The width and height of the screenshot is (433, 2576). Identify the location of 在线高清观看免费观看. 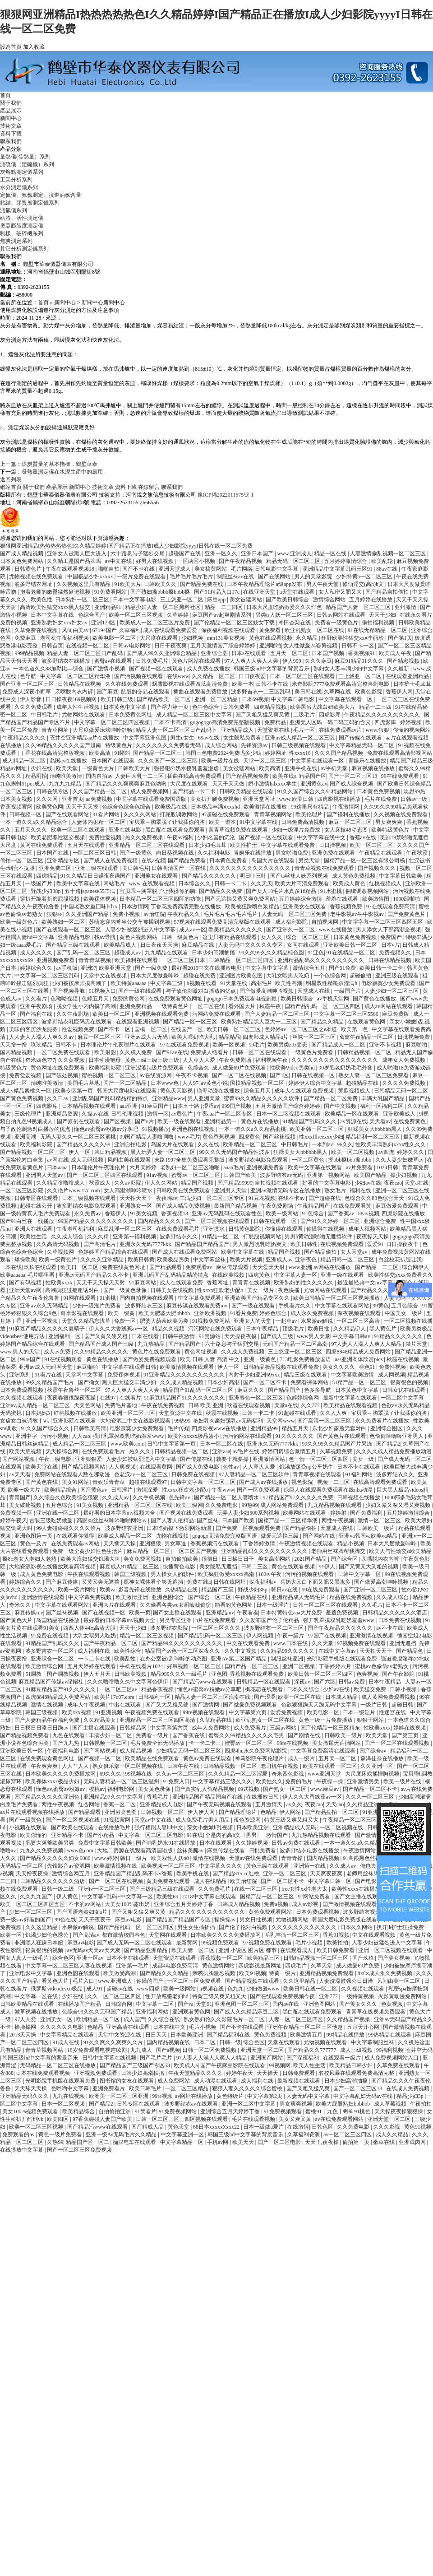
(381, 1482).